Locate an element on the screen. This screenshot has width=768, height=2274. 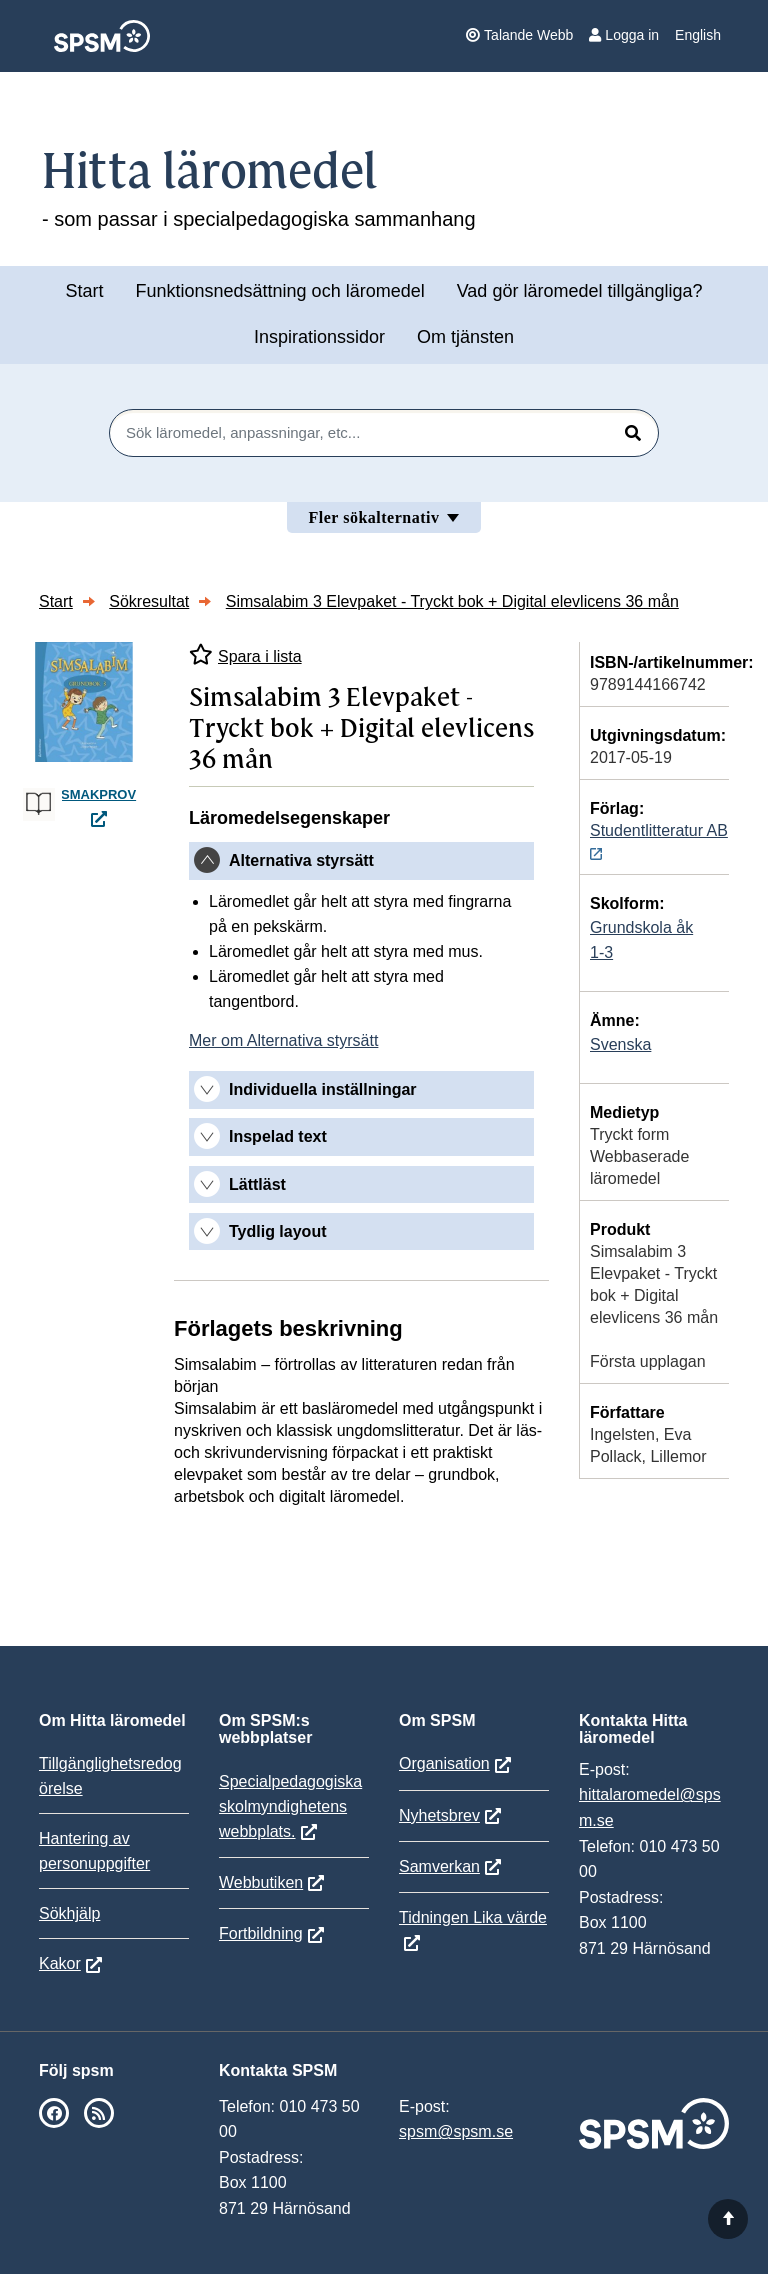
Tydlig layout [button] is located at coordinates (277, 1231).